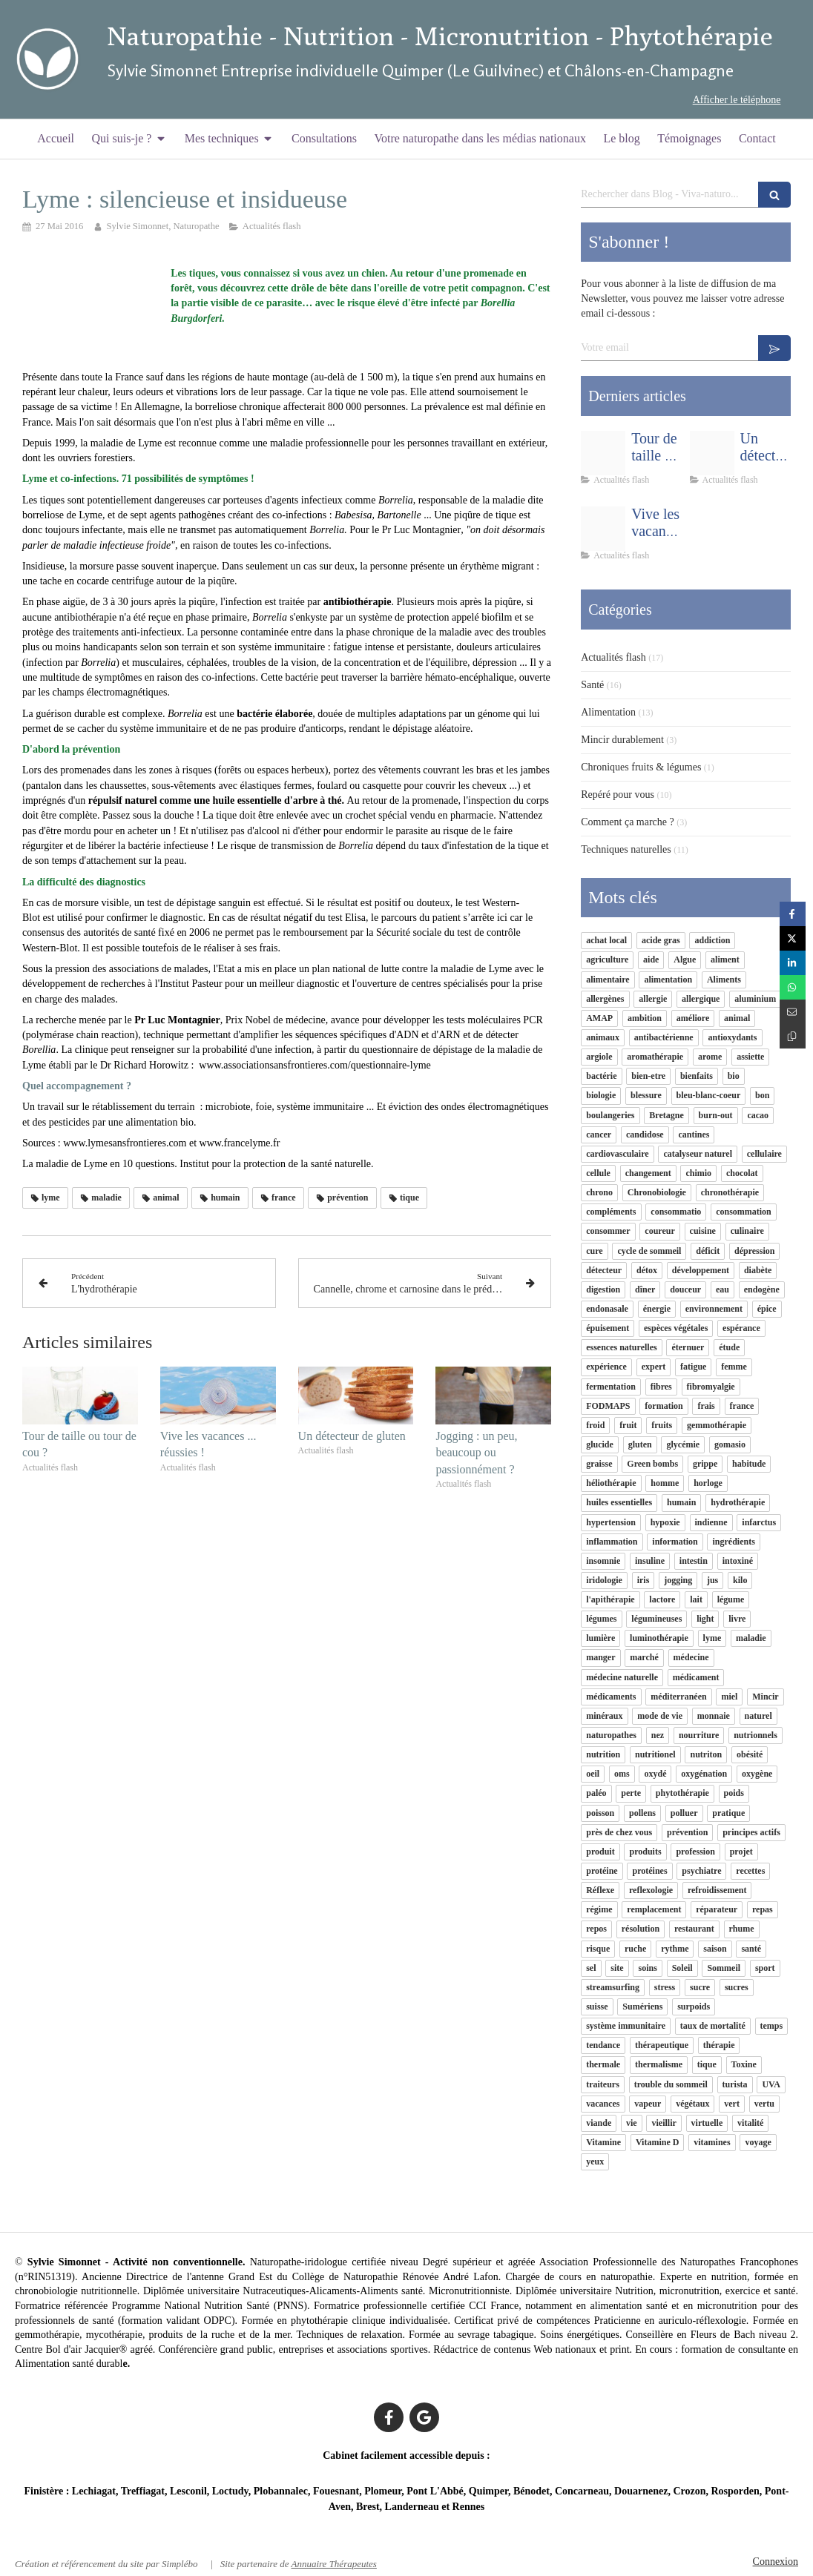 This screenshot has height=2576, width=813. Describe the element at coordinates (600, 1851) in the screenshot. I see `produit` at that location.